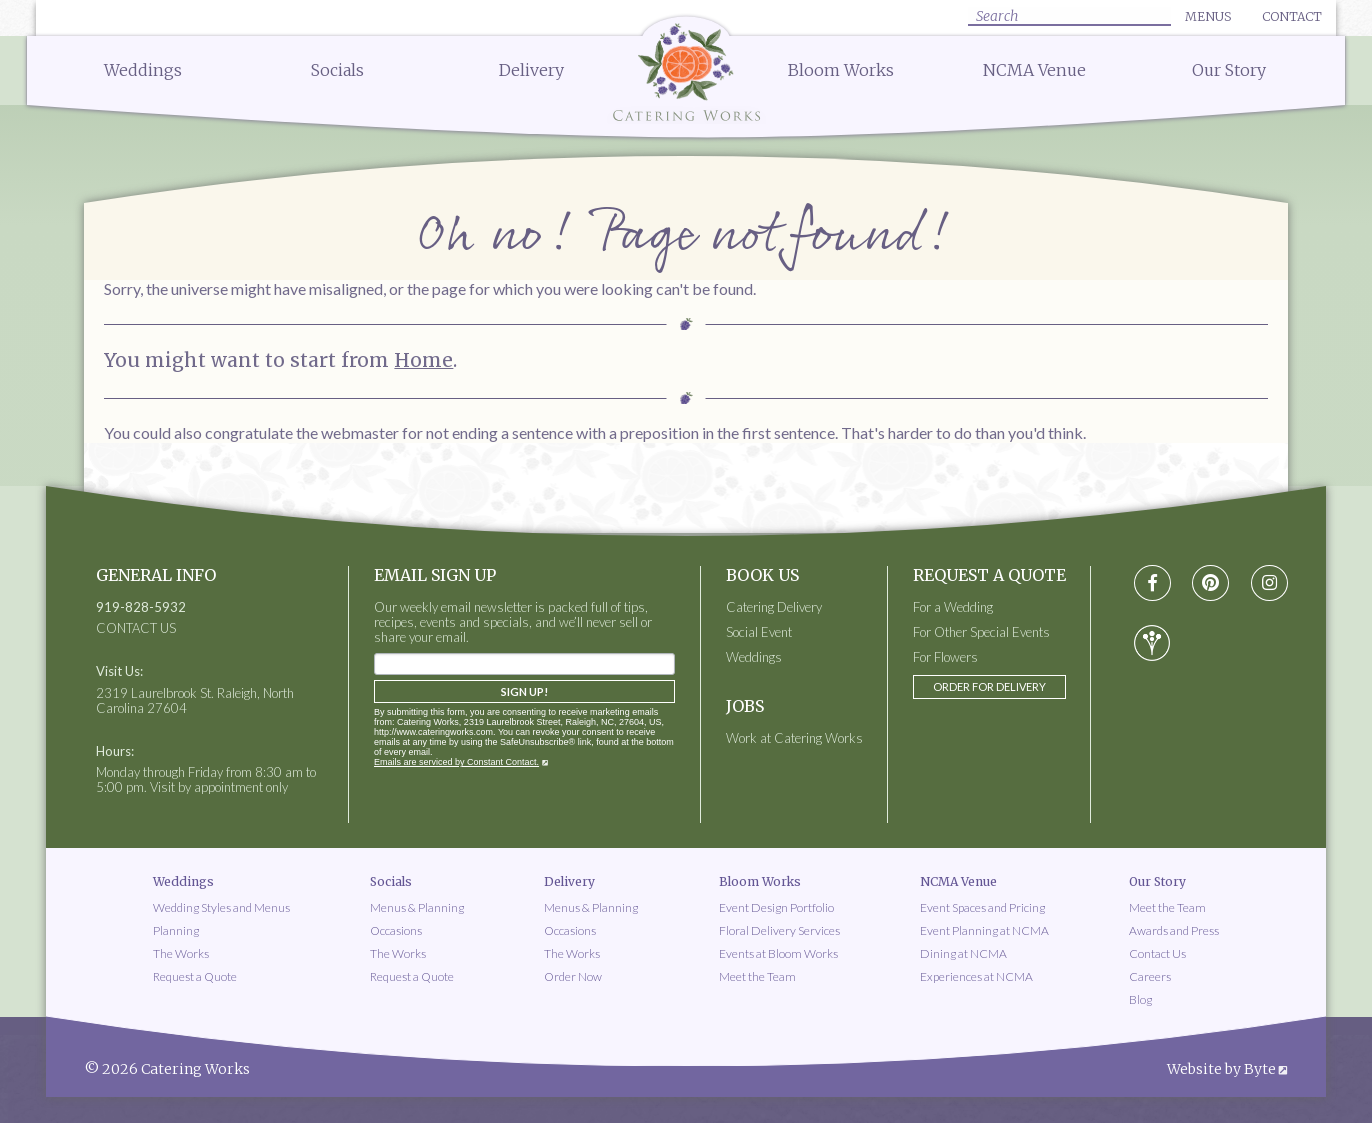 Image resolution: width=1372 pixels, height=1123 pixels. Describe the element at coordinates (1157, 953) in the screenshot. I see `Contact Us` at that location.